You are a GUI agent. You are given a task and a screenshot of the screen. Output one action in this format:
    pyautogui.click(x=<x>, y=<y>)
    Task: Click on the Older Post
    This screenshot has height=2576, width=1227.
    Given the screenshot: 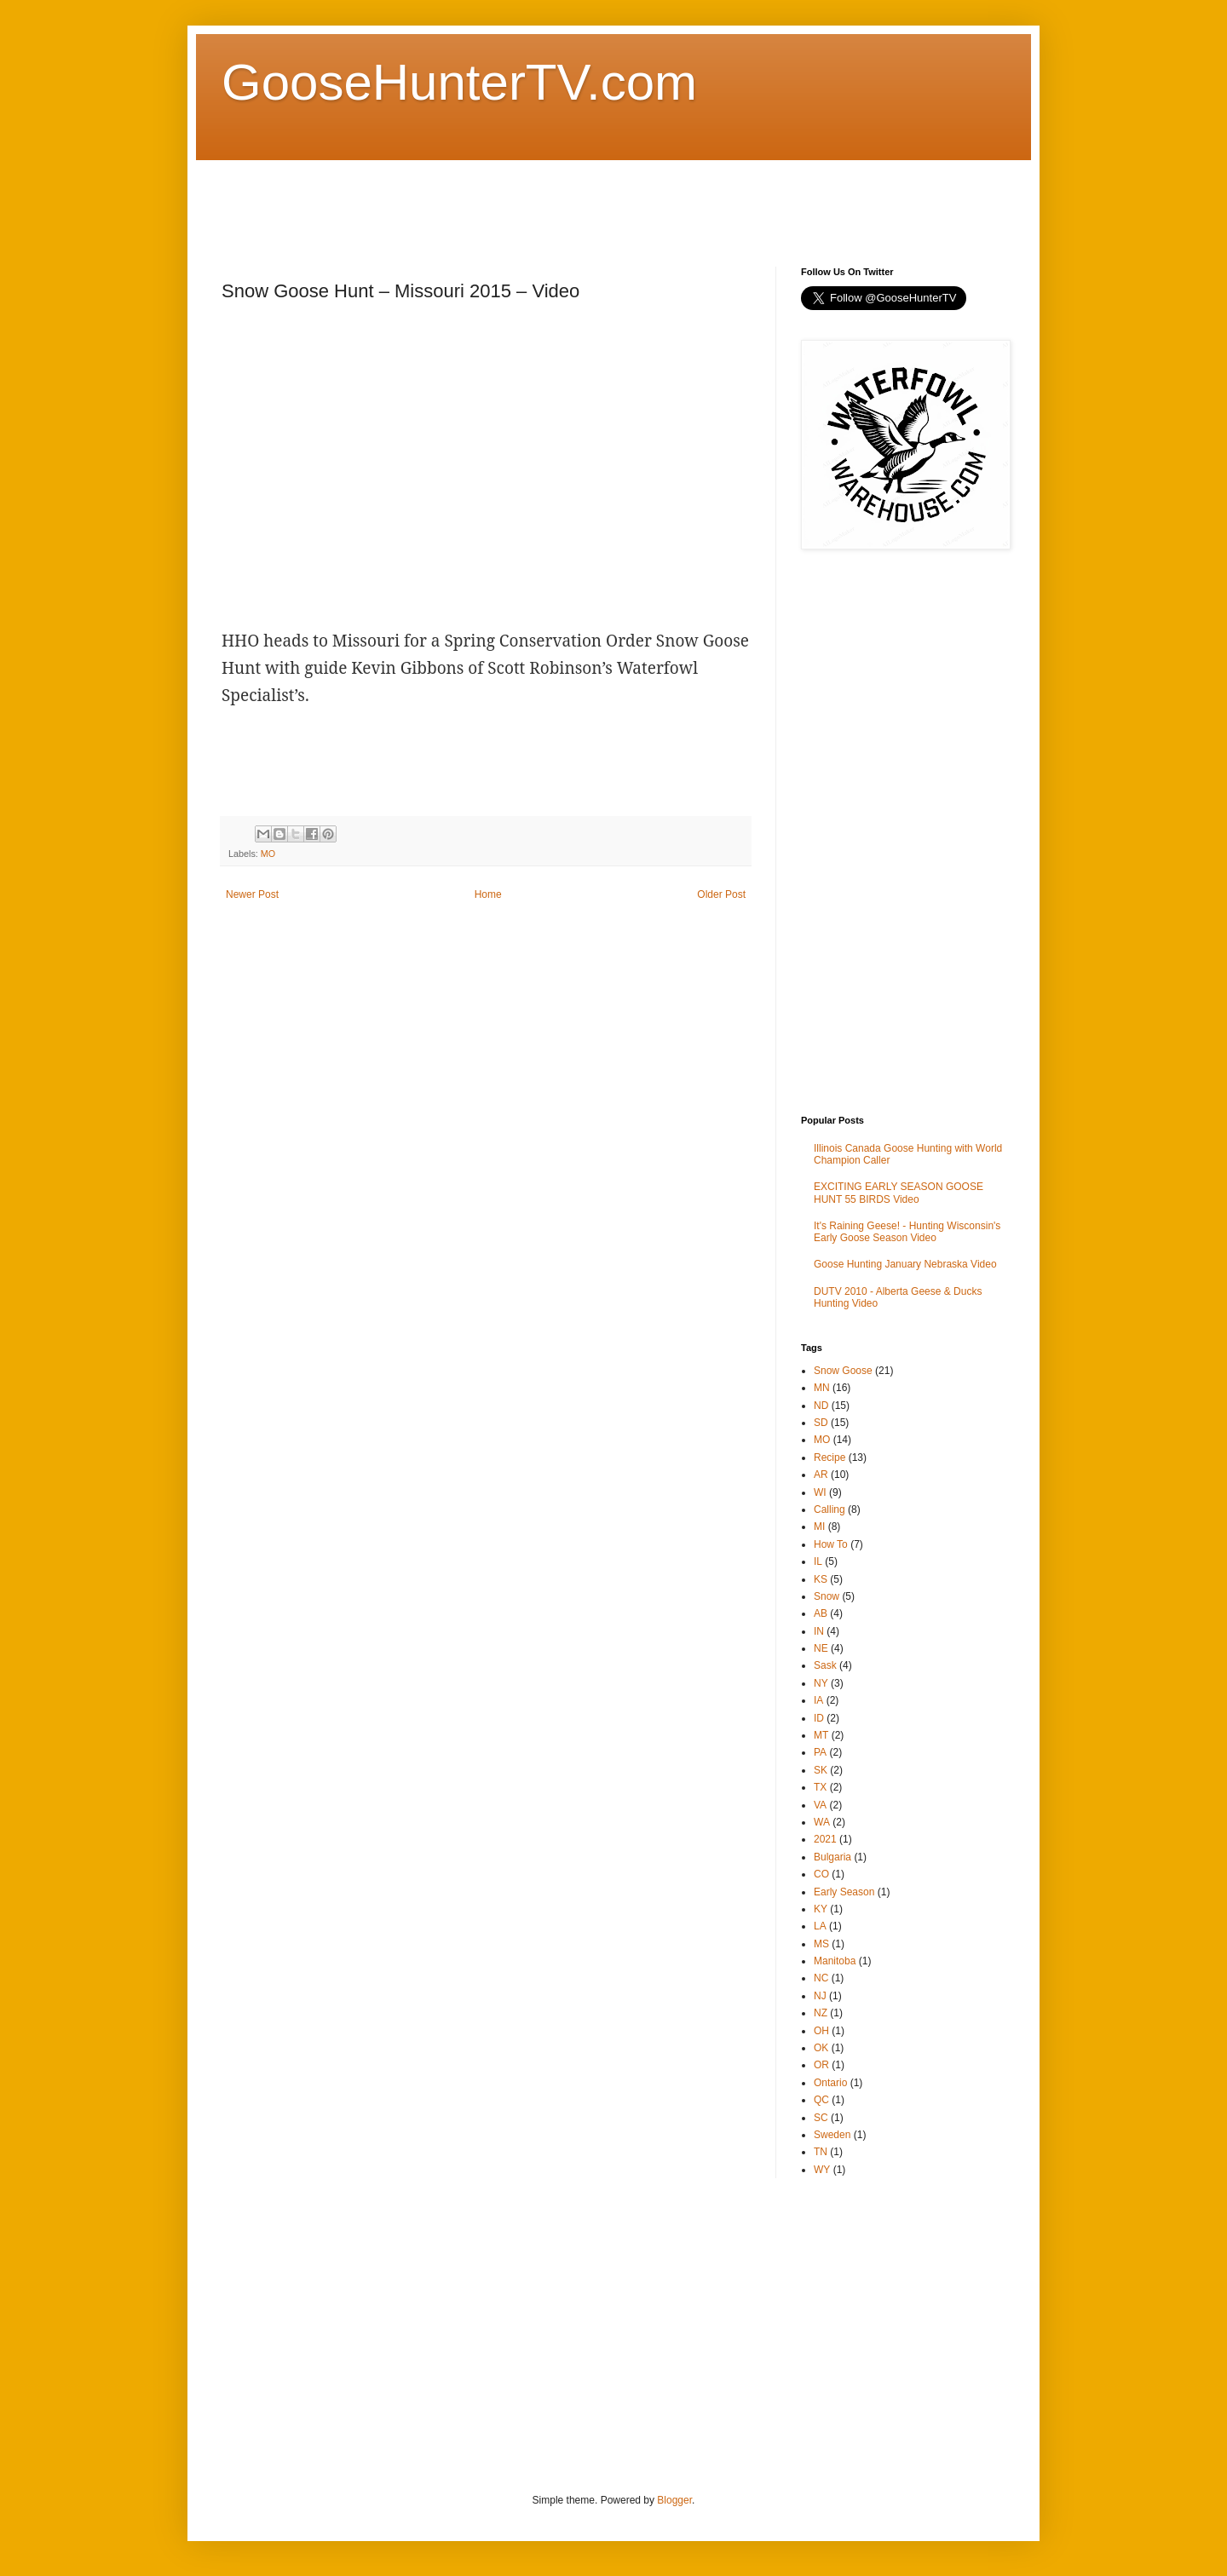 What is the action you would take?
    pyautogui.click(x=721, y=894)
    